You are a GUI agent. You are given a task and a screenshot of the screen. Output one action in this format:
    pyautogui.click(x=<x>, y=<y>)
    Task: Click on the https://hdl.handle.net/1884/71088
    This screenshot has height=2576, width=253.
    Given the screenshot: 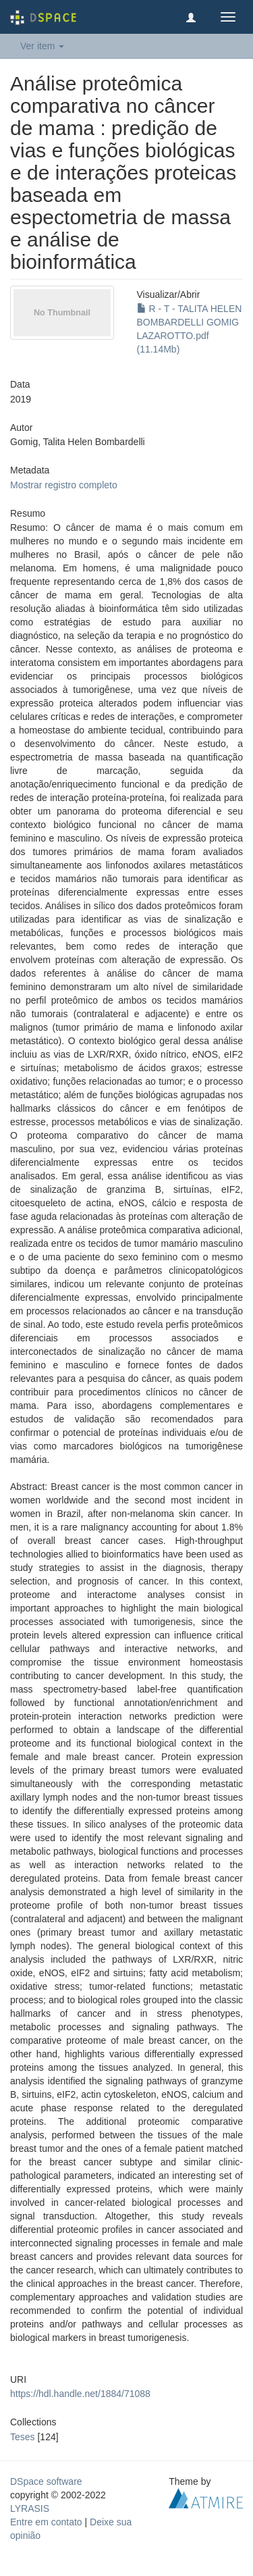 What is the action you would take?
    pyautogui.click(x=80, y=2393)
    